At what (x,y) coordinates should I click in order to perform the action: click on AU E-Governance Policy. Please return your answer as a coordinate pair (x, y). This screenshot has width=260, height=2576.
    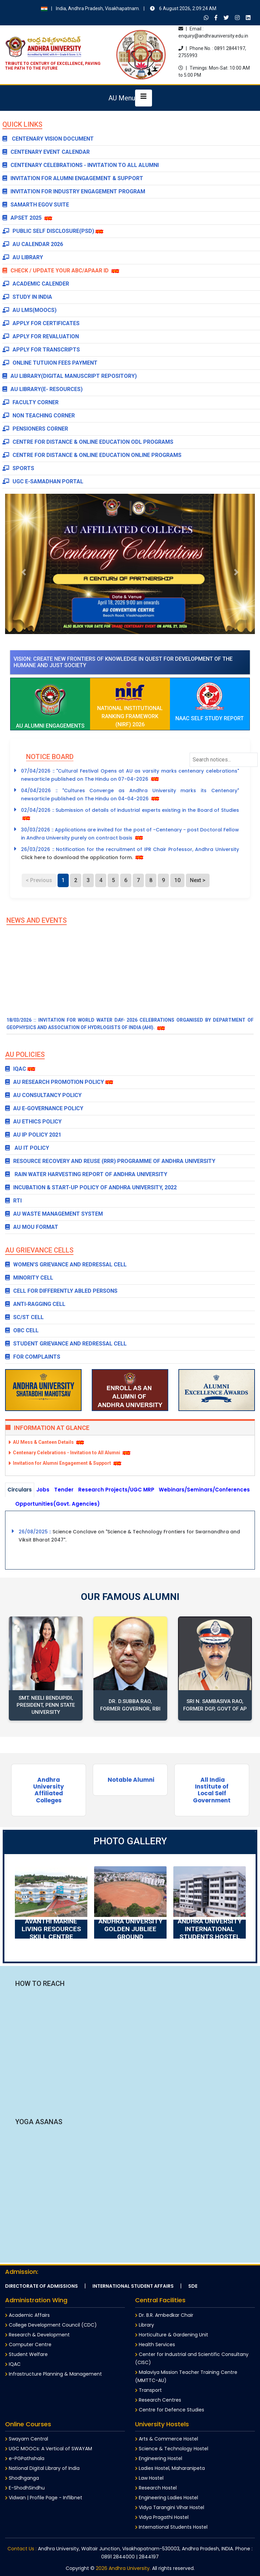
    Looking at the image, I should click on (44, 1108).